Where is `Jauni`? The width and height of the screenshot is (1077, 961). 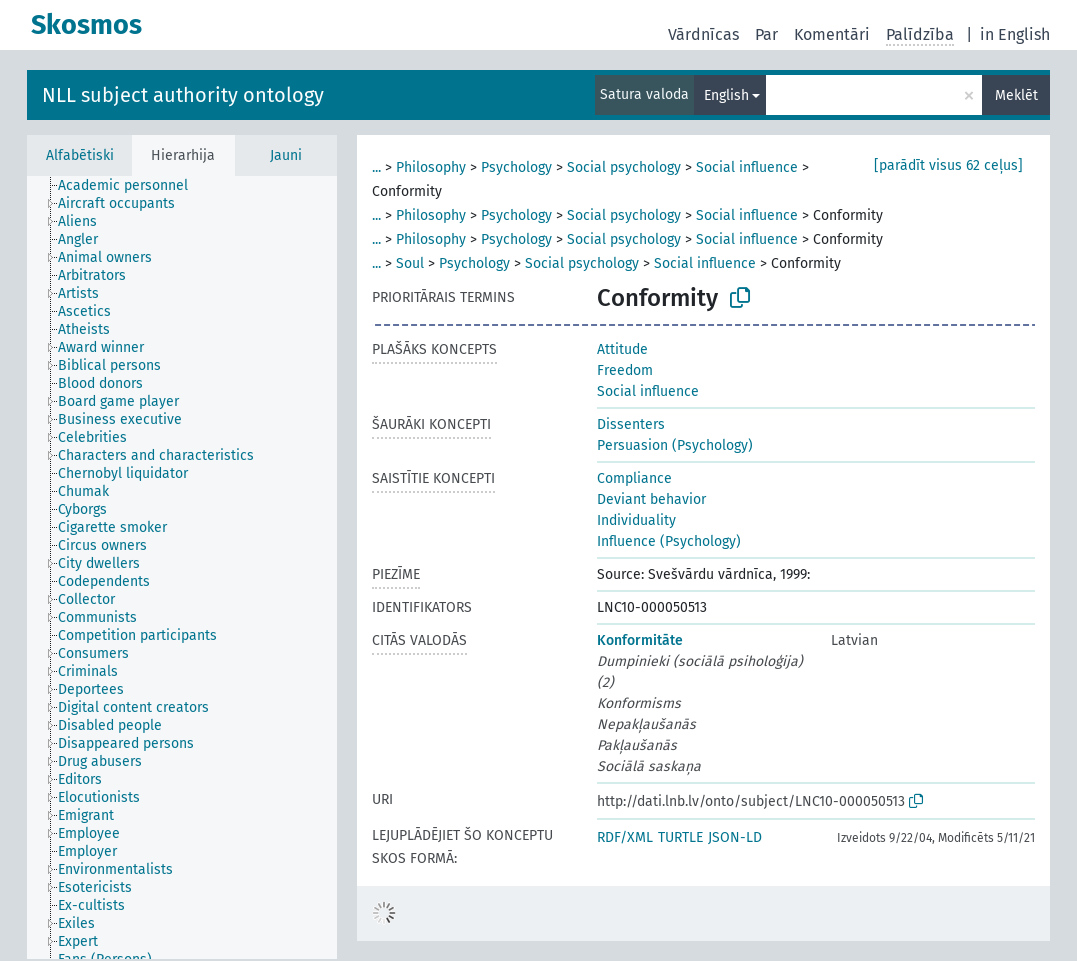 Jauni is located at coordinates (286, 155).